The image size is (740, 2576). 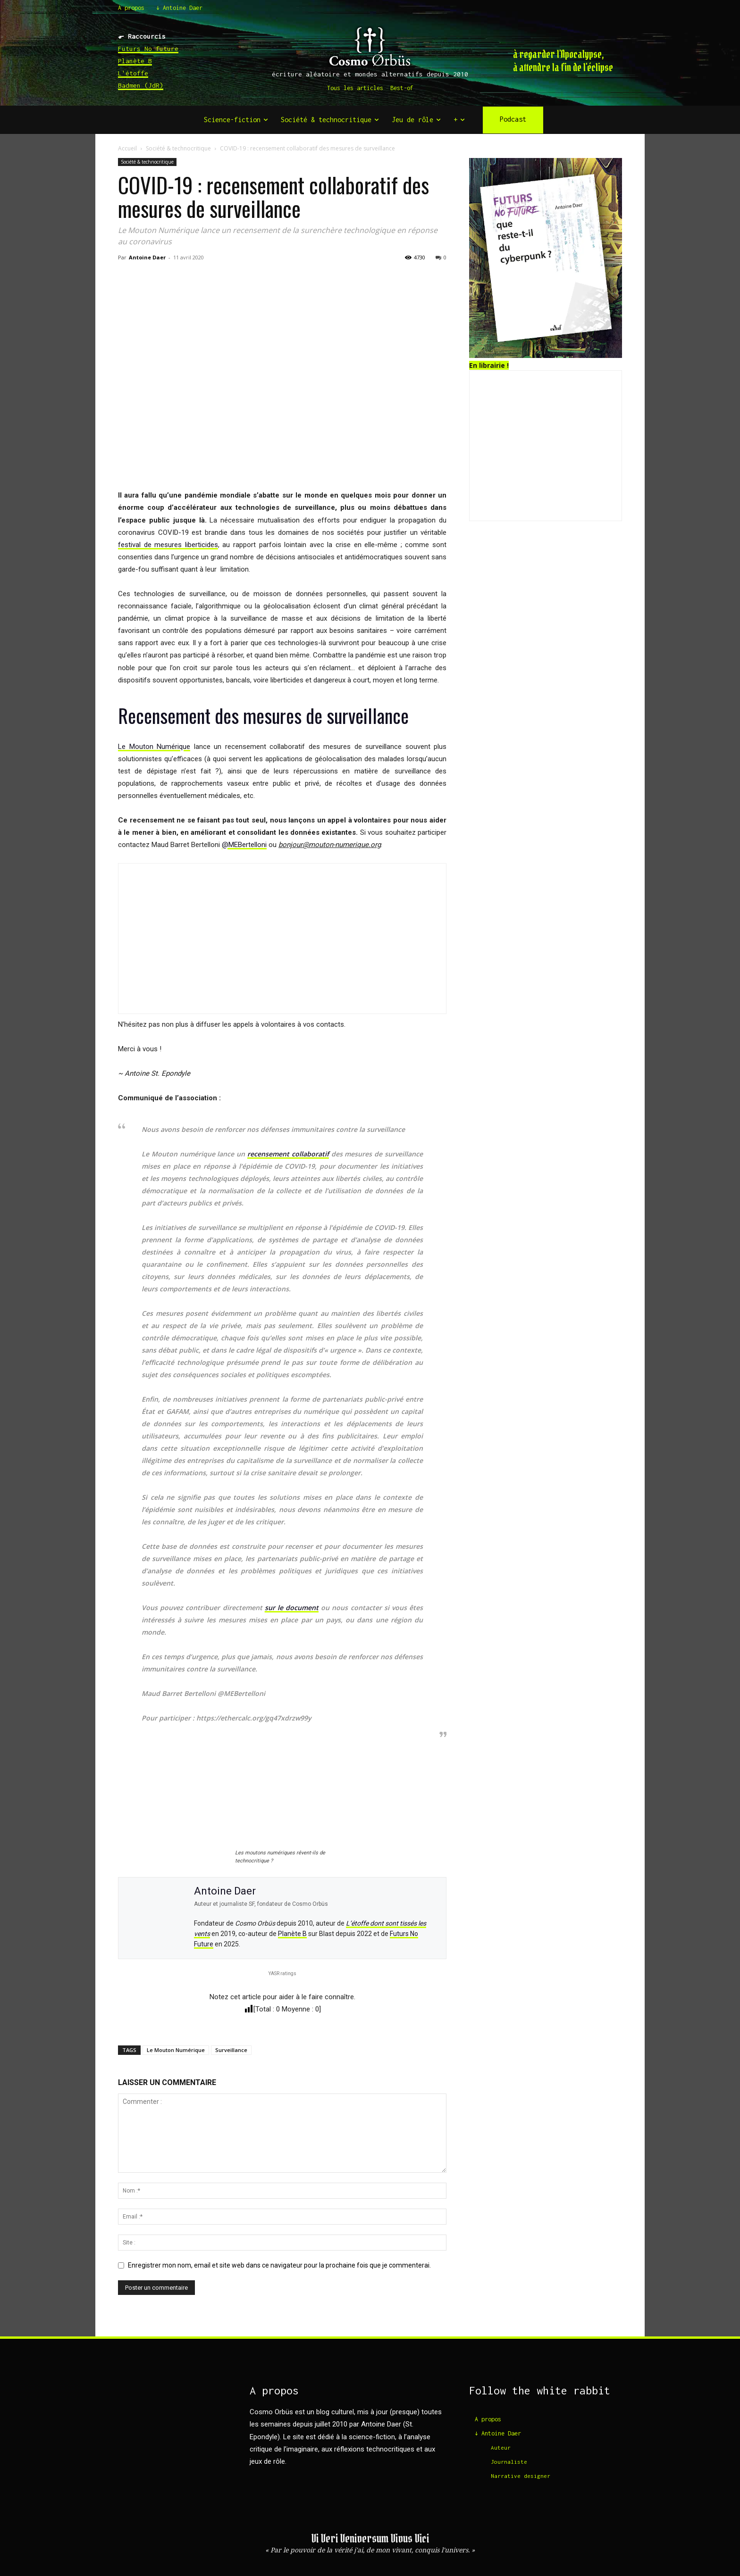 What do you see at coordinates (133, 73) in the screenshot?
I see `L'étoffe` at bounding box center [133, 73].